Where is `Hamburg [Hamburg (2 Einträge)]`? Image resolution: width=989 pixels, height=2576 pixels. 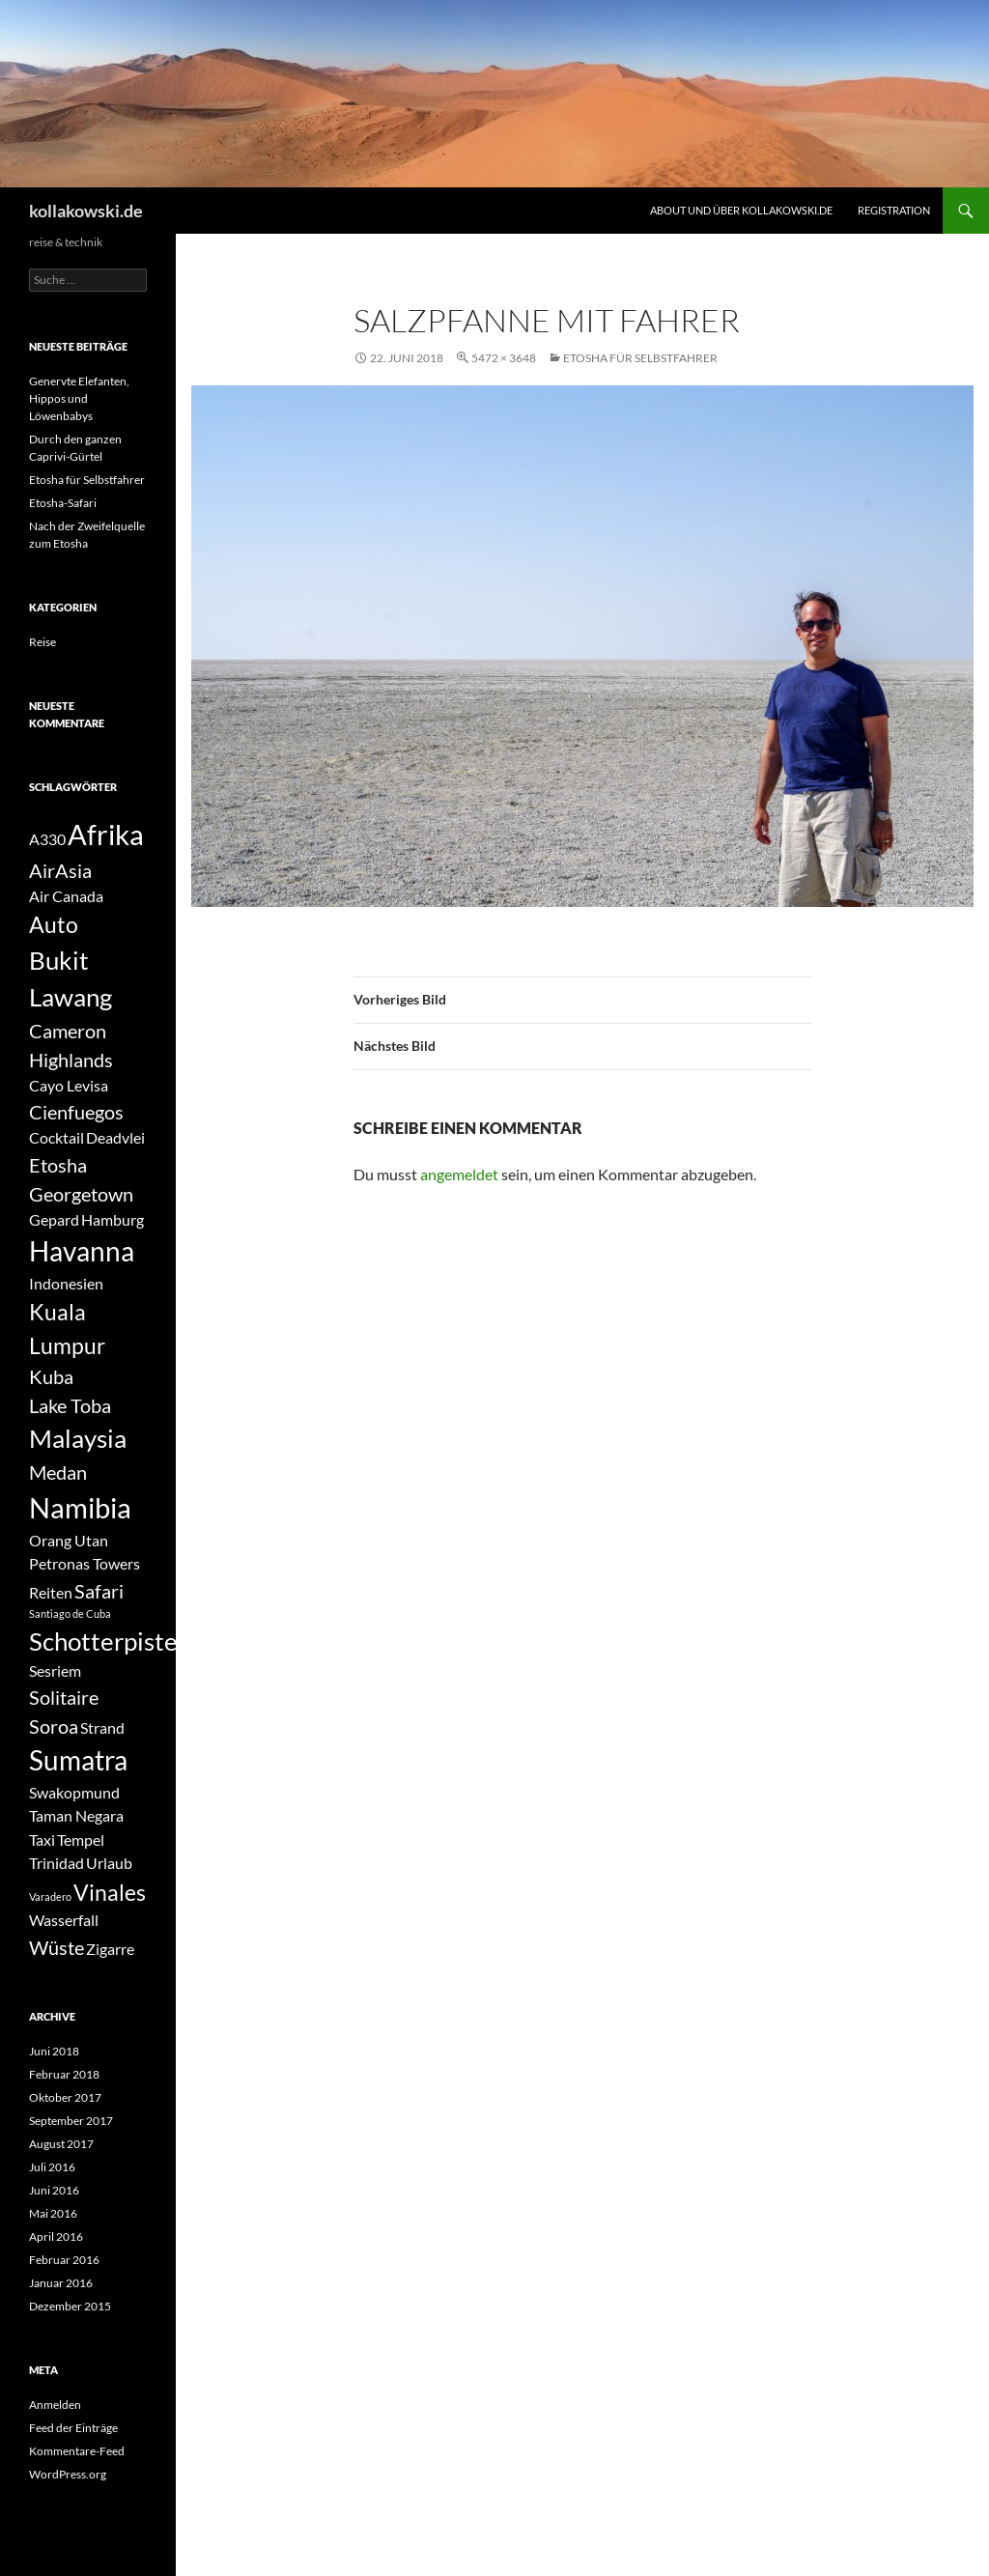 Hamburg [Hamburg (2 Einträge)] is located at coordinates (112, 1219).